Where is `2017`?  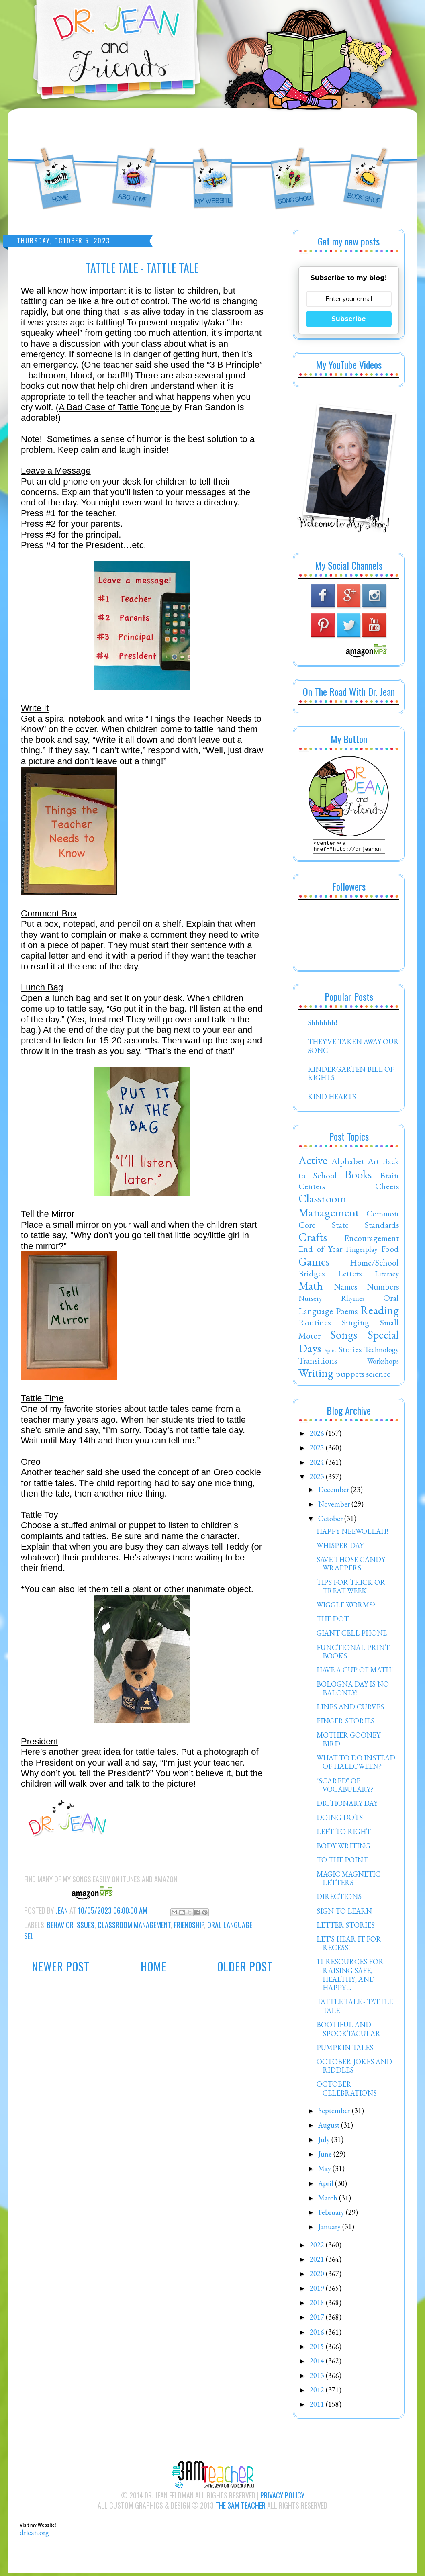
2017 is located at coordinates (318, 2319).